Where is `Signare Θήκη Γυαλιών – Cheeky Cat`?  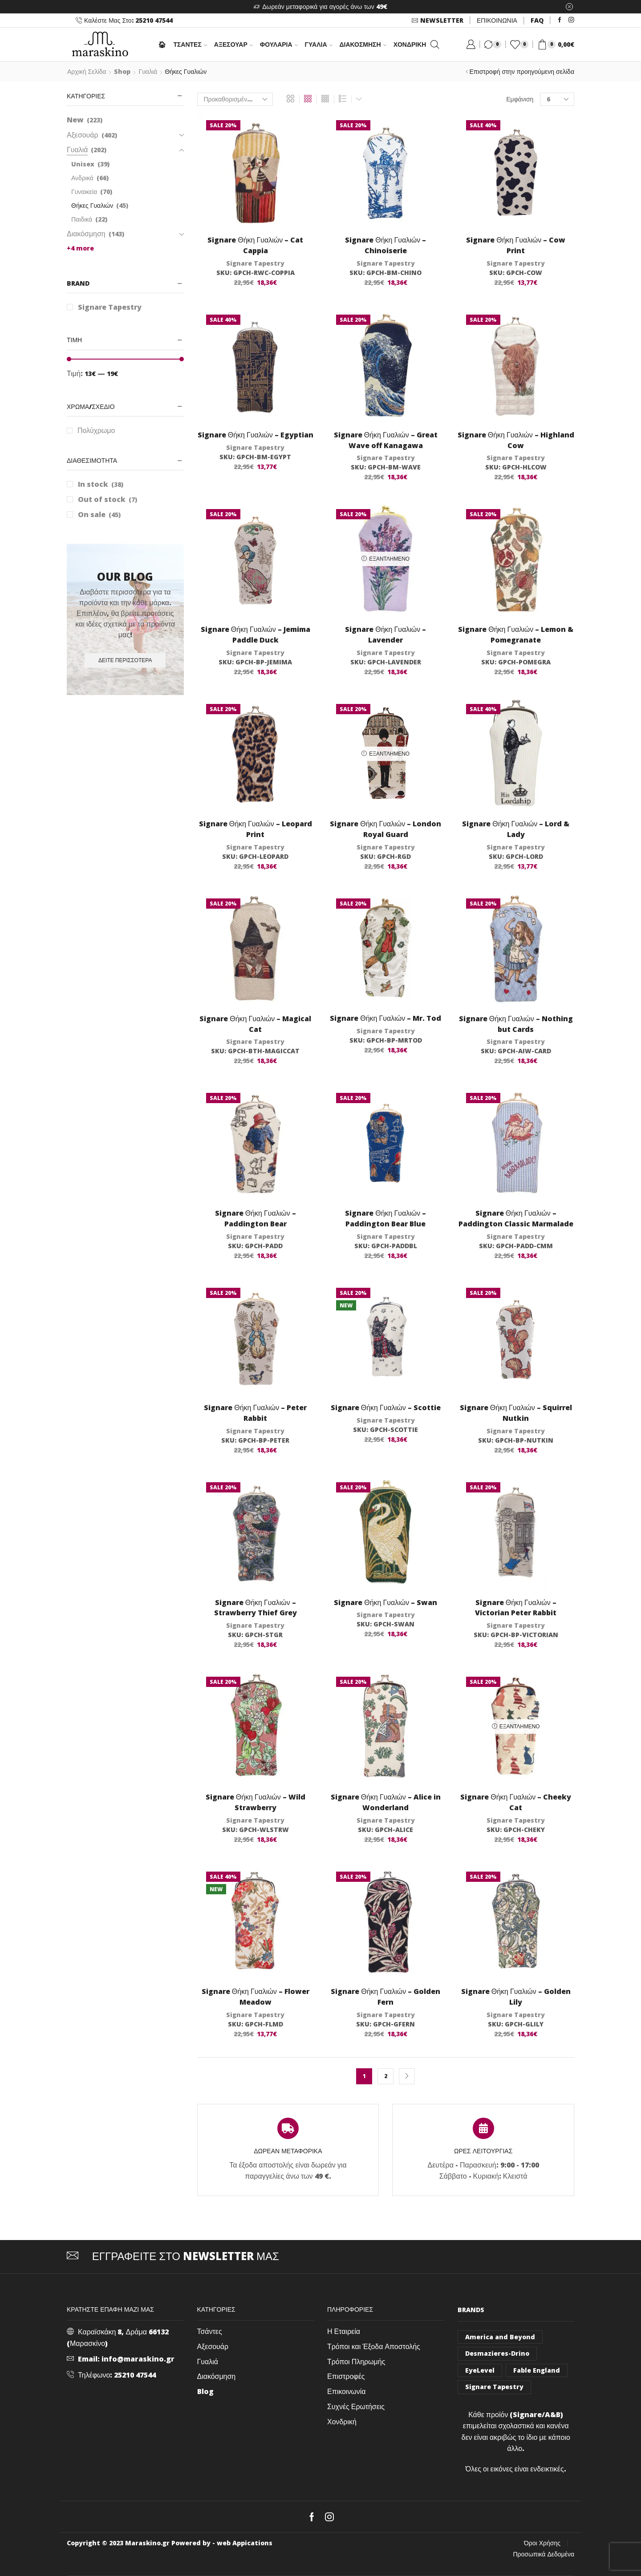 Signare Θήκη Γυαλιών – Cheeky Cat is located at coordinates (515, 1802).